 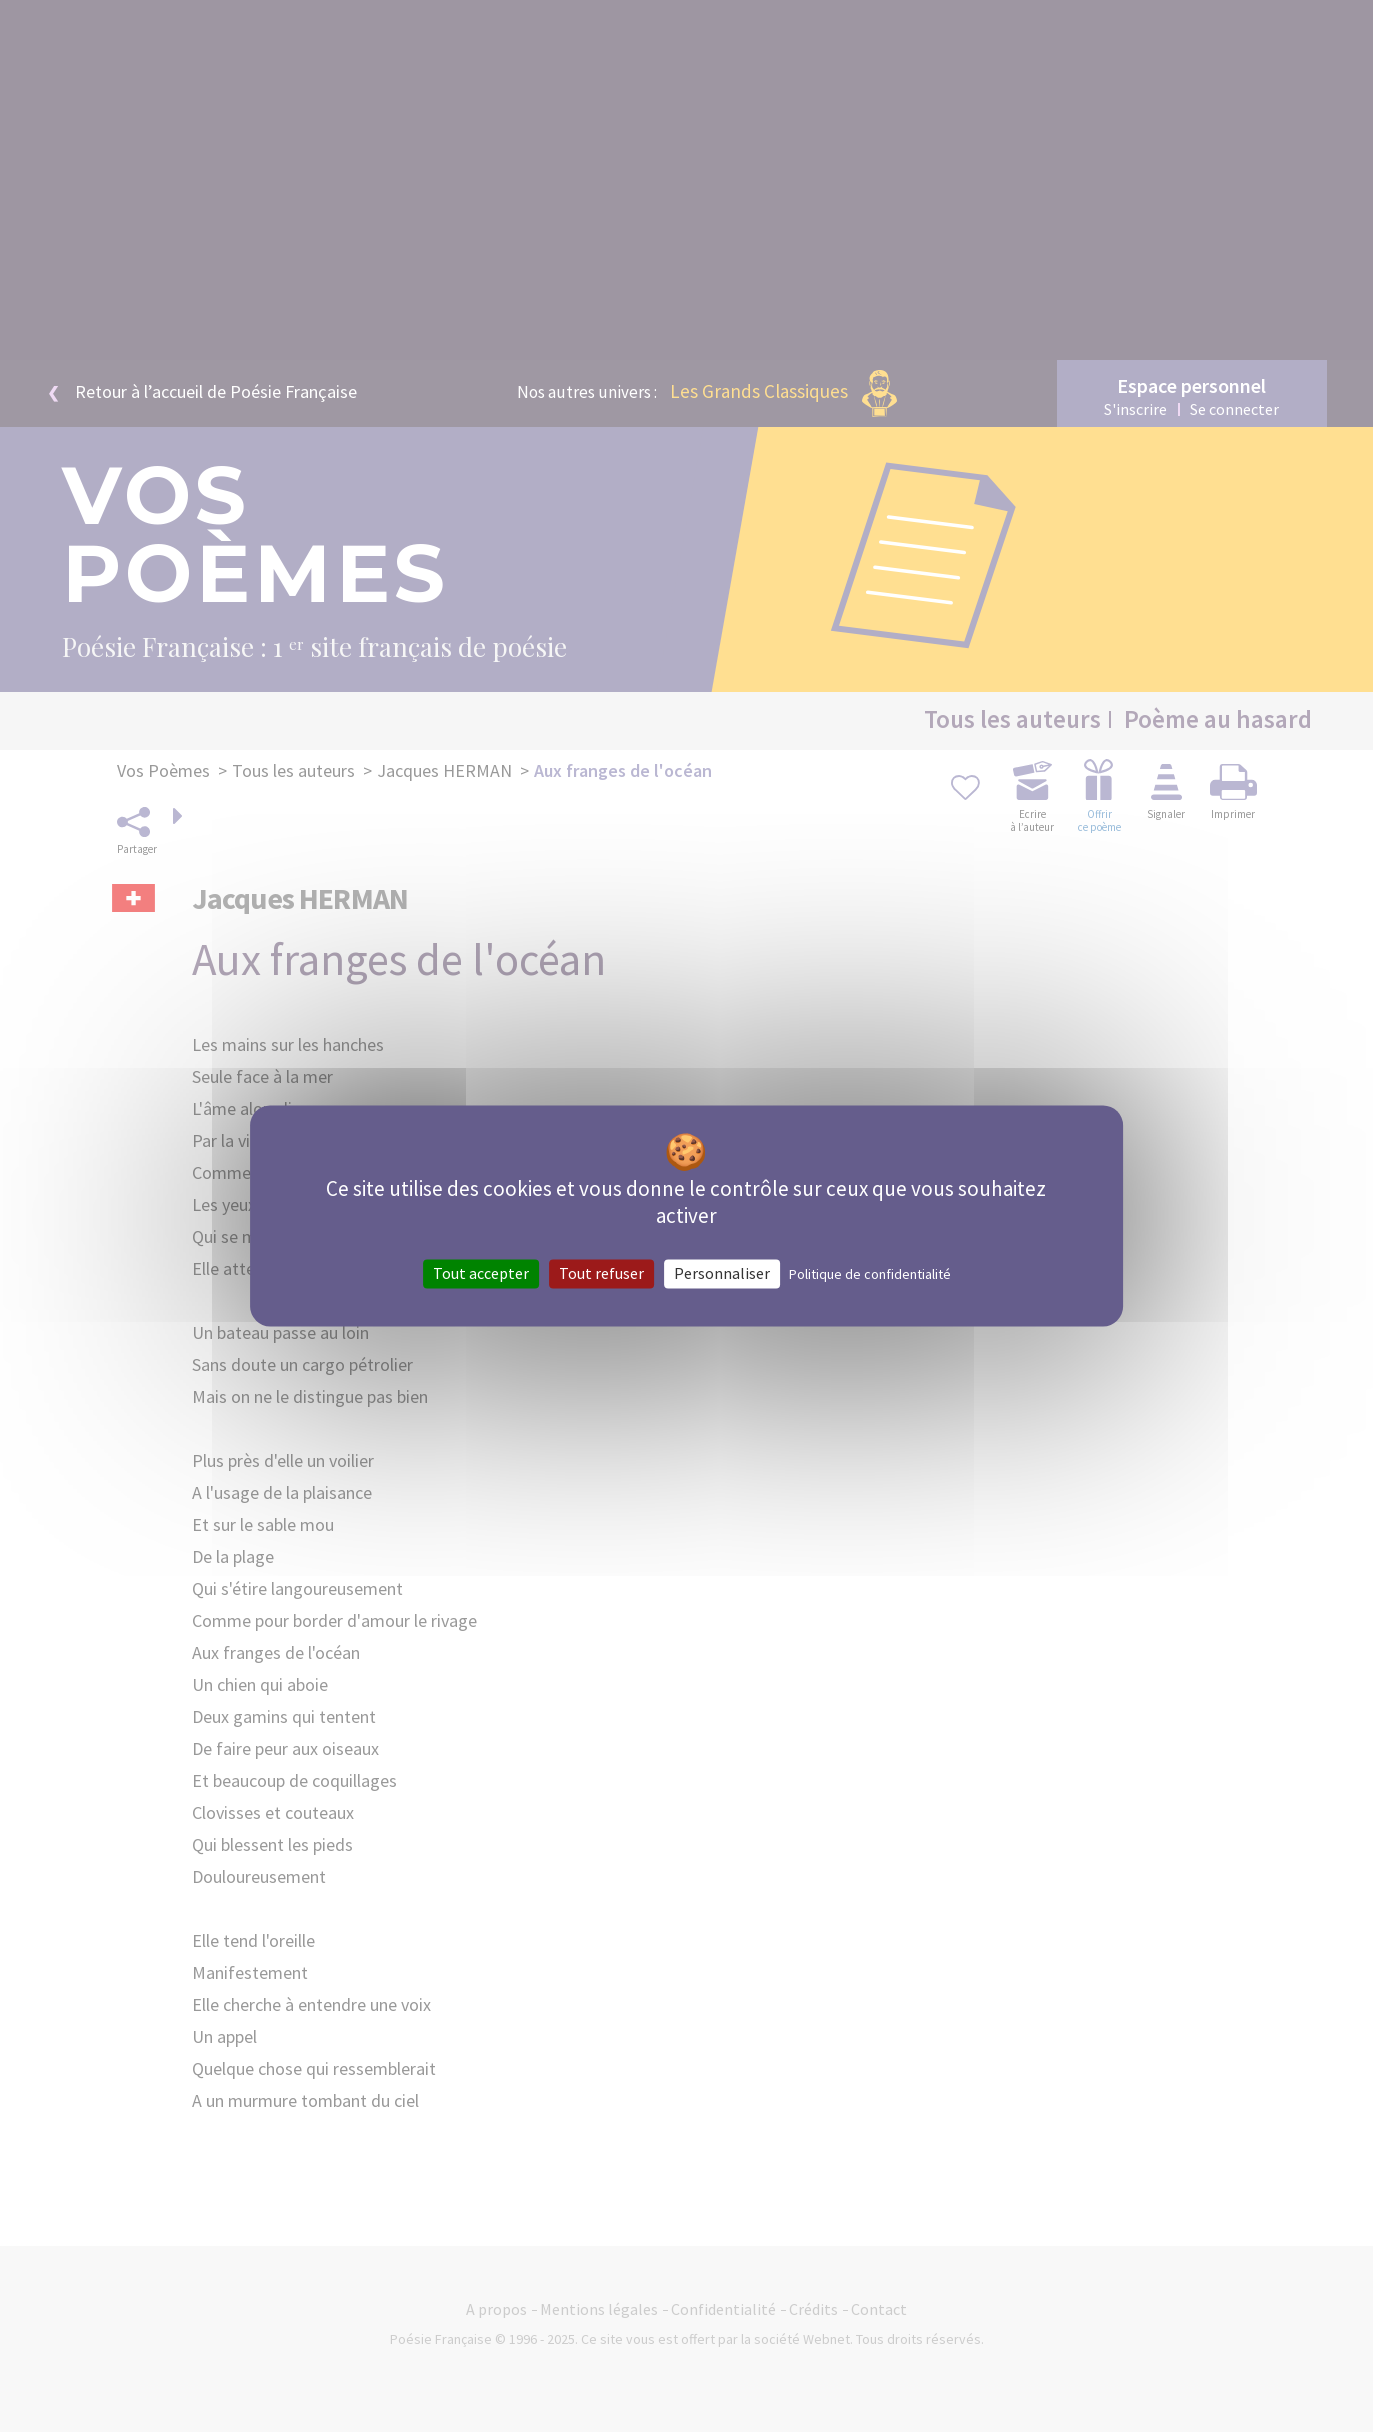 What do you see at coordinates (722, 1273) in the screenshot?
I see `Personnaliser [Personnaliser (fenêtre modale)]` at bounding box center [722, 1273].